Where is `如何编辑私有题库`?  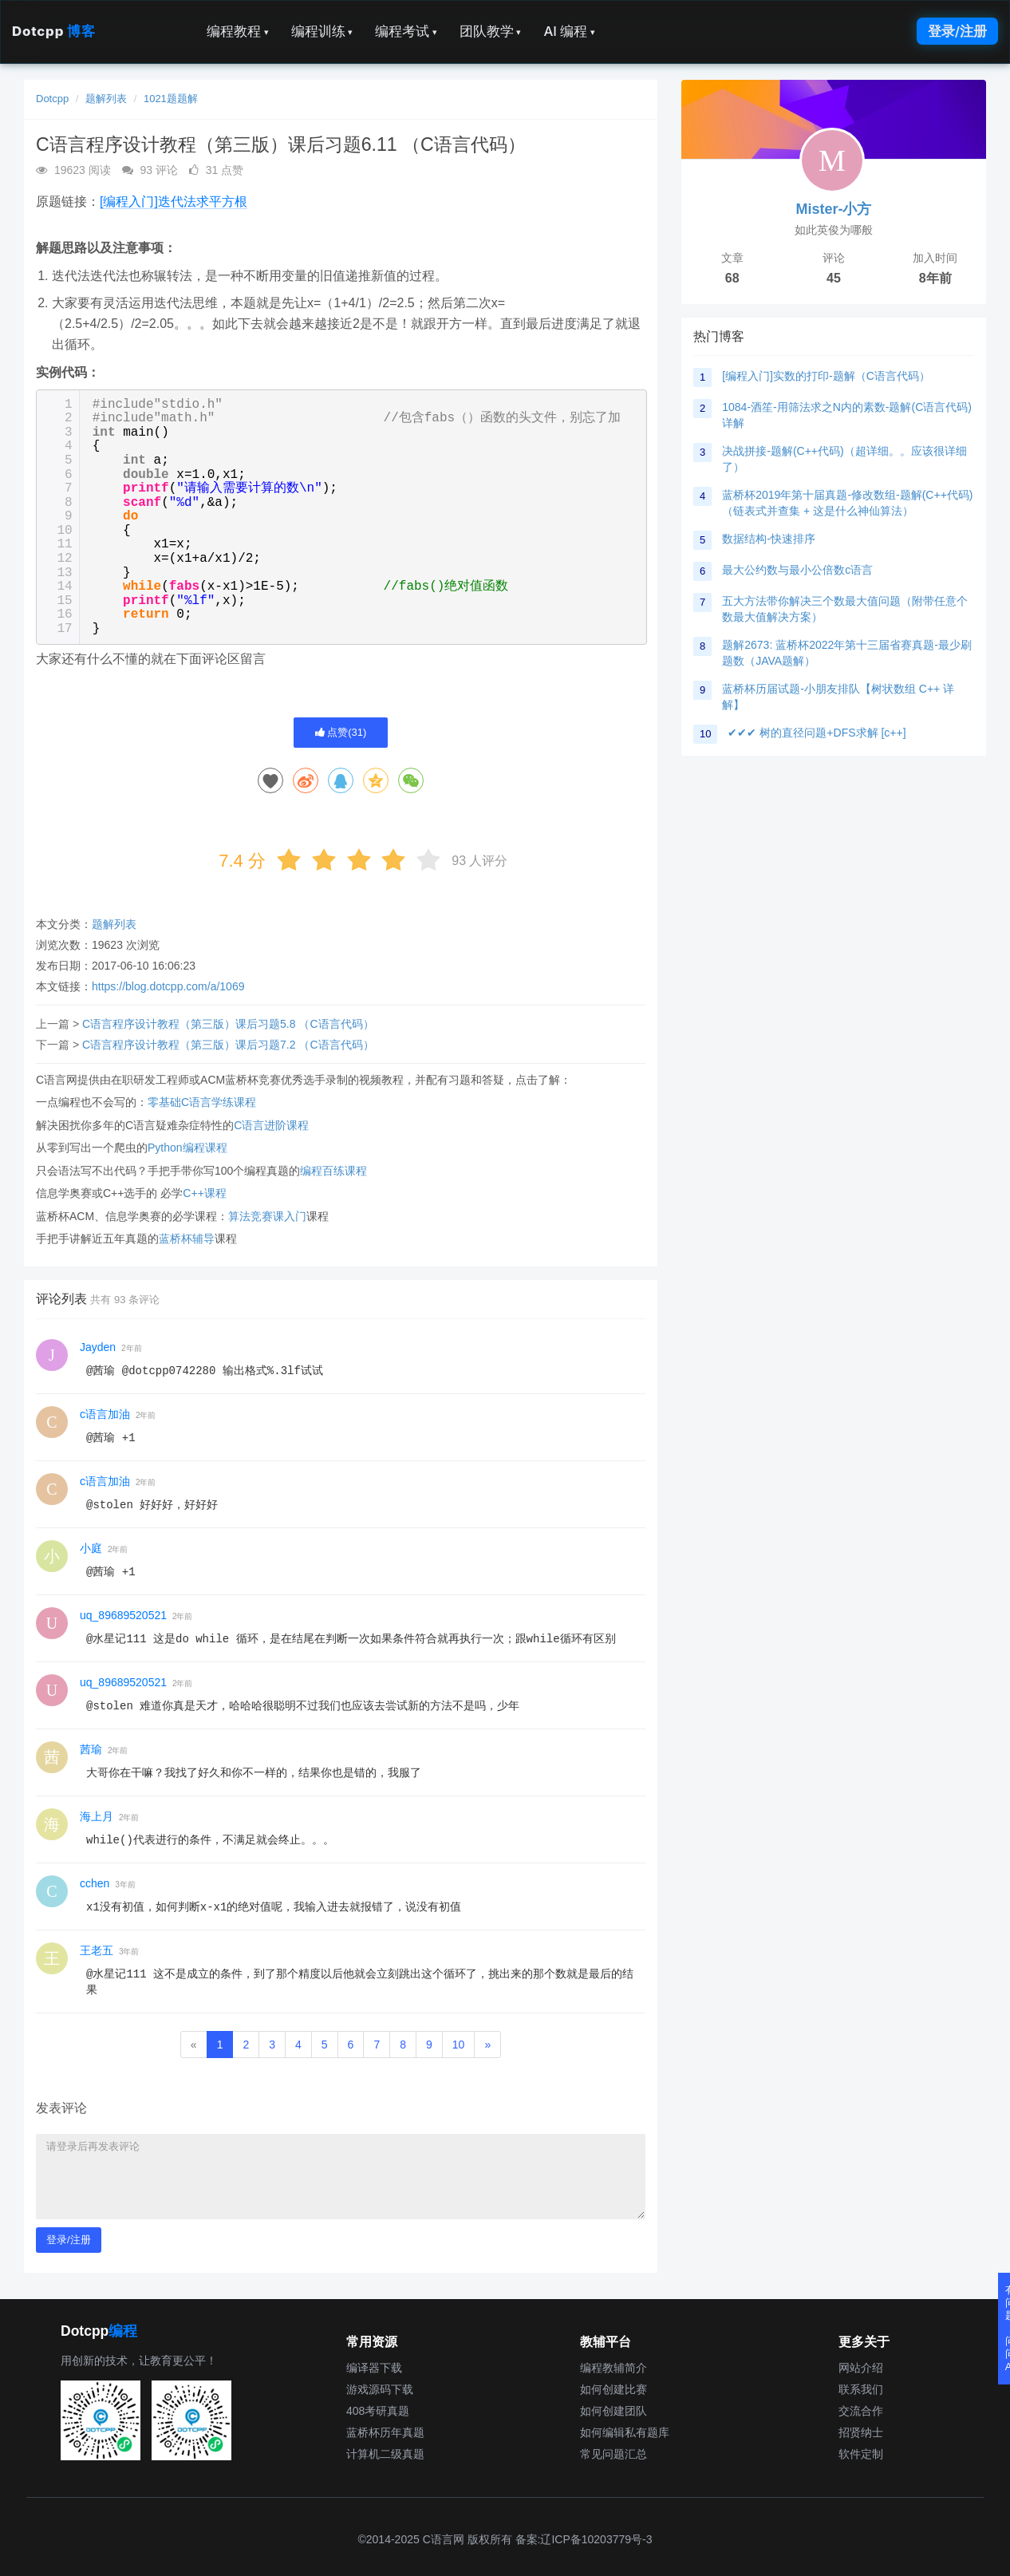
如何编辑私有题库 is located at coordinates (624, 2432).